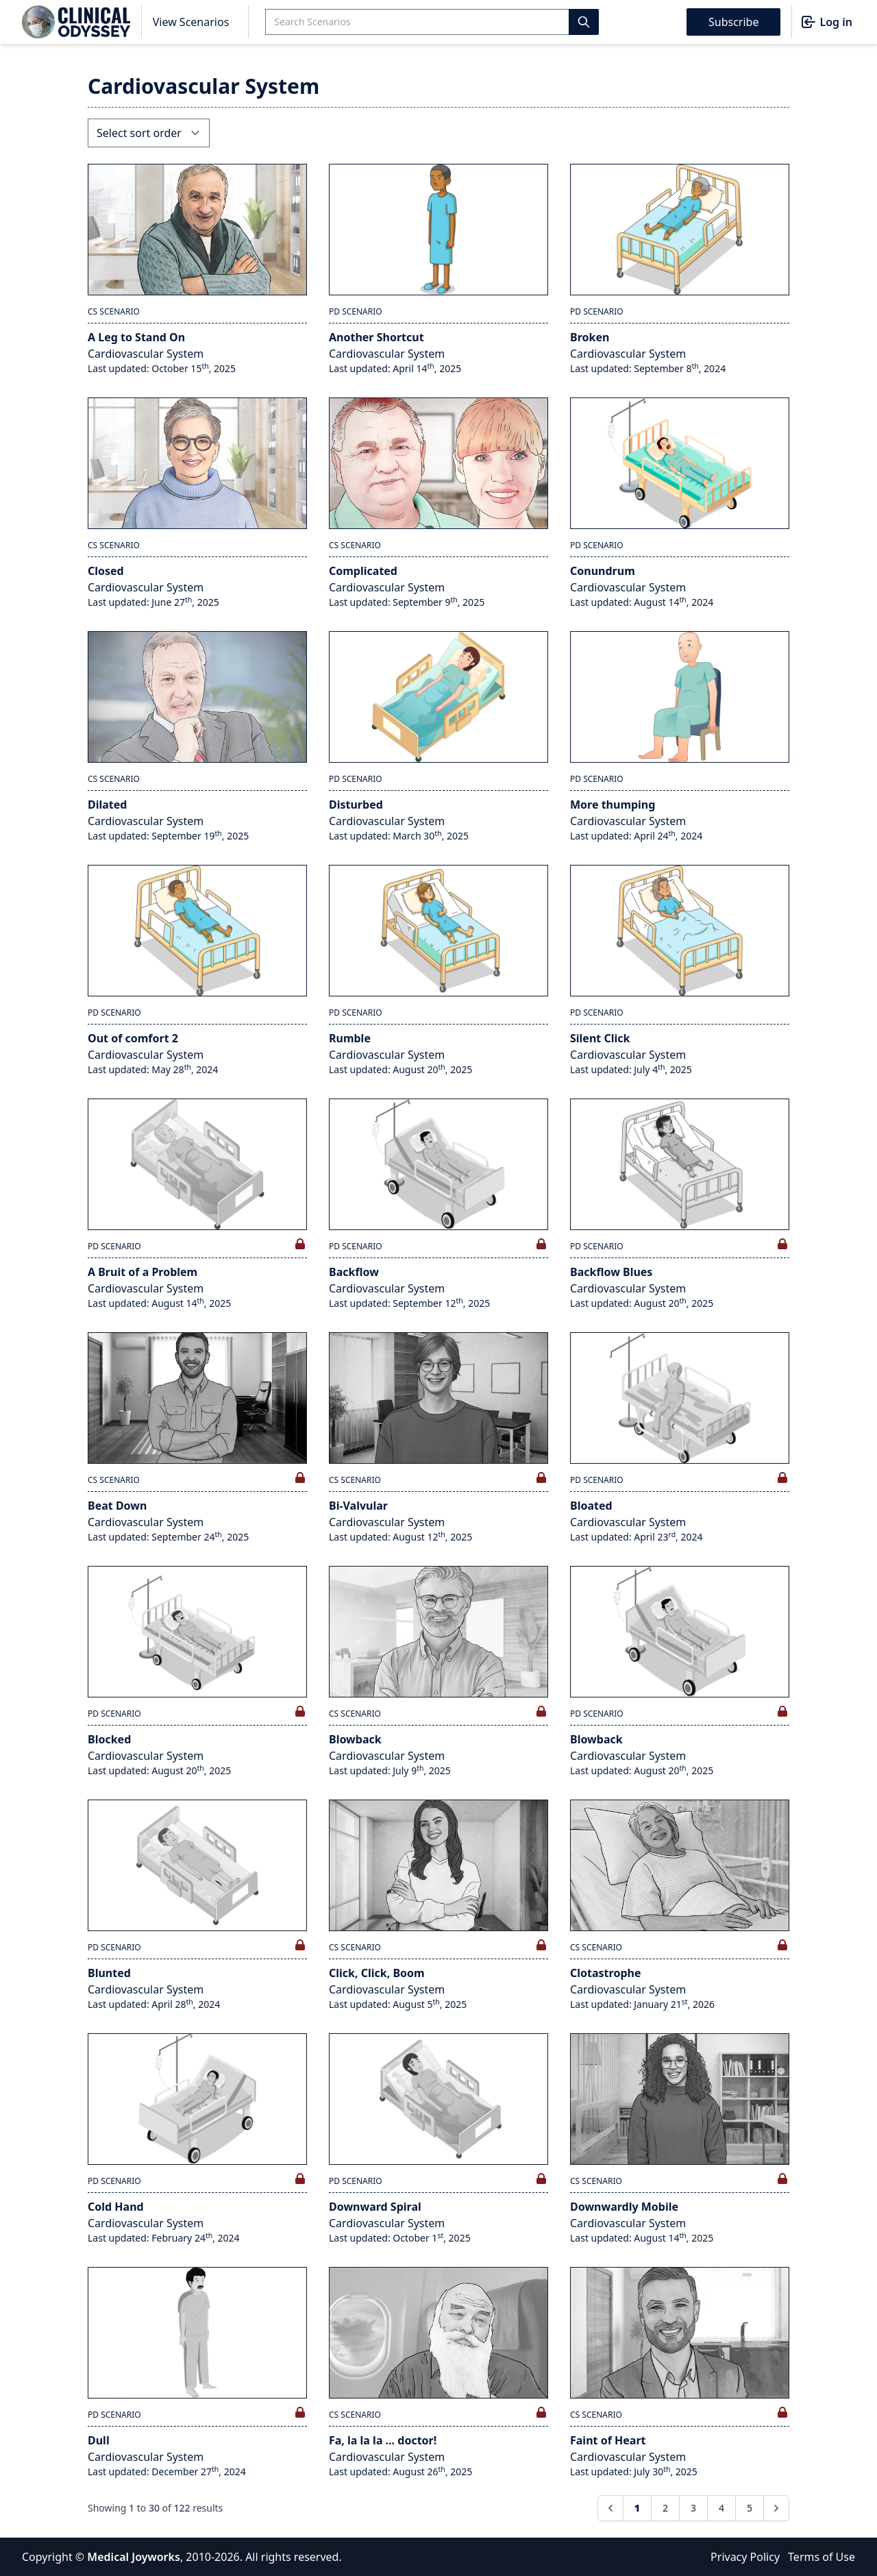 The image size is (877, 2576). Describe the element at coordinates (826, 22) in the screenshot. I see `Log in` at that location.